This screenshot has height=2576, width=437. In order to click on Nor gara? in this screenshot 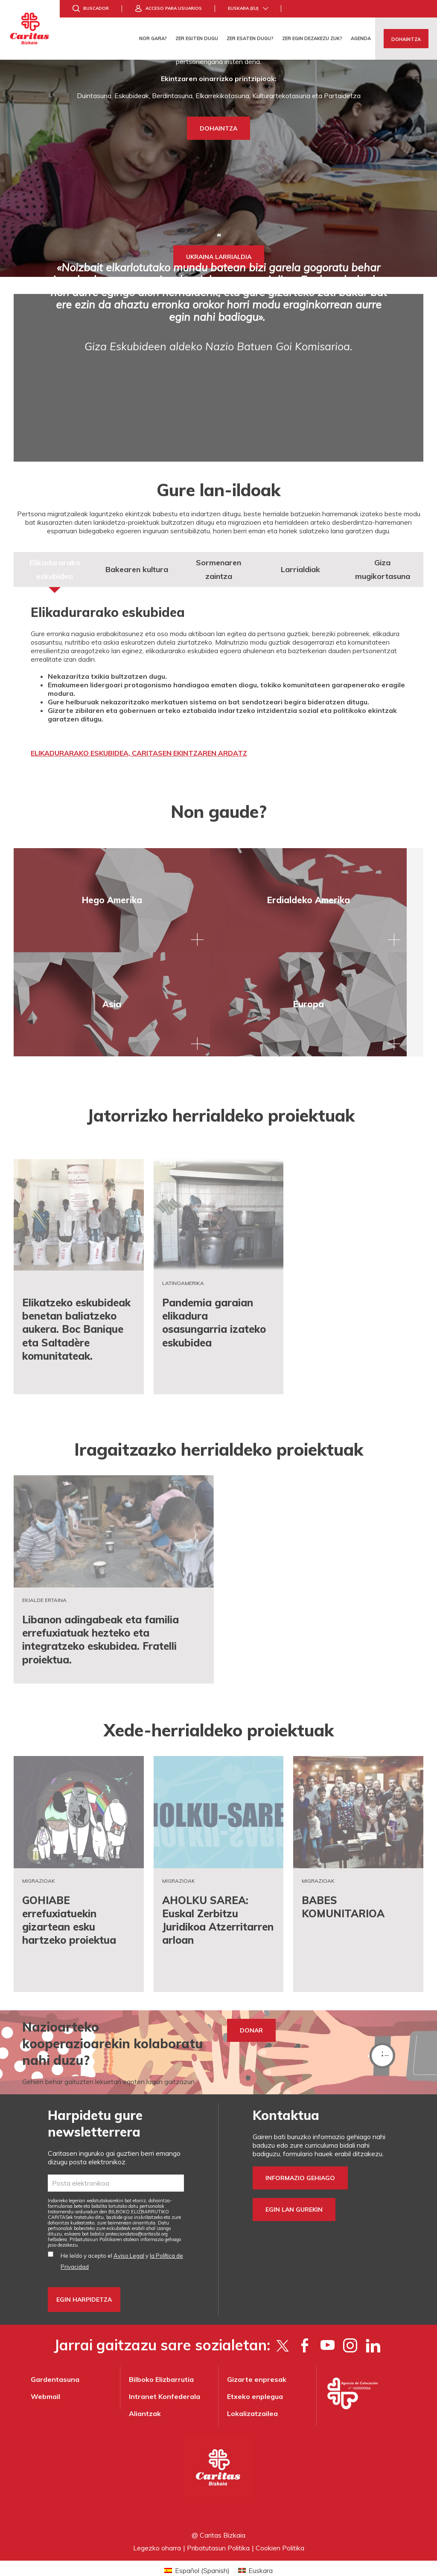, I will do `click(153, 38)`.